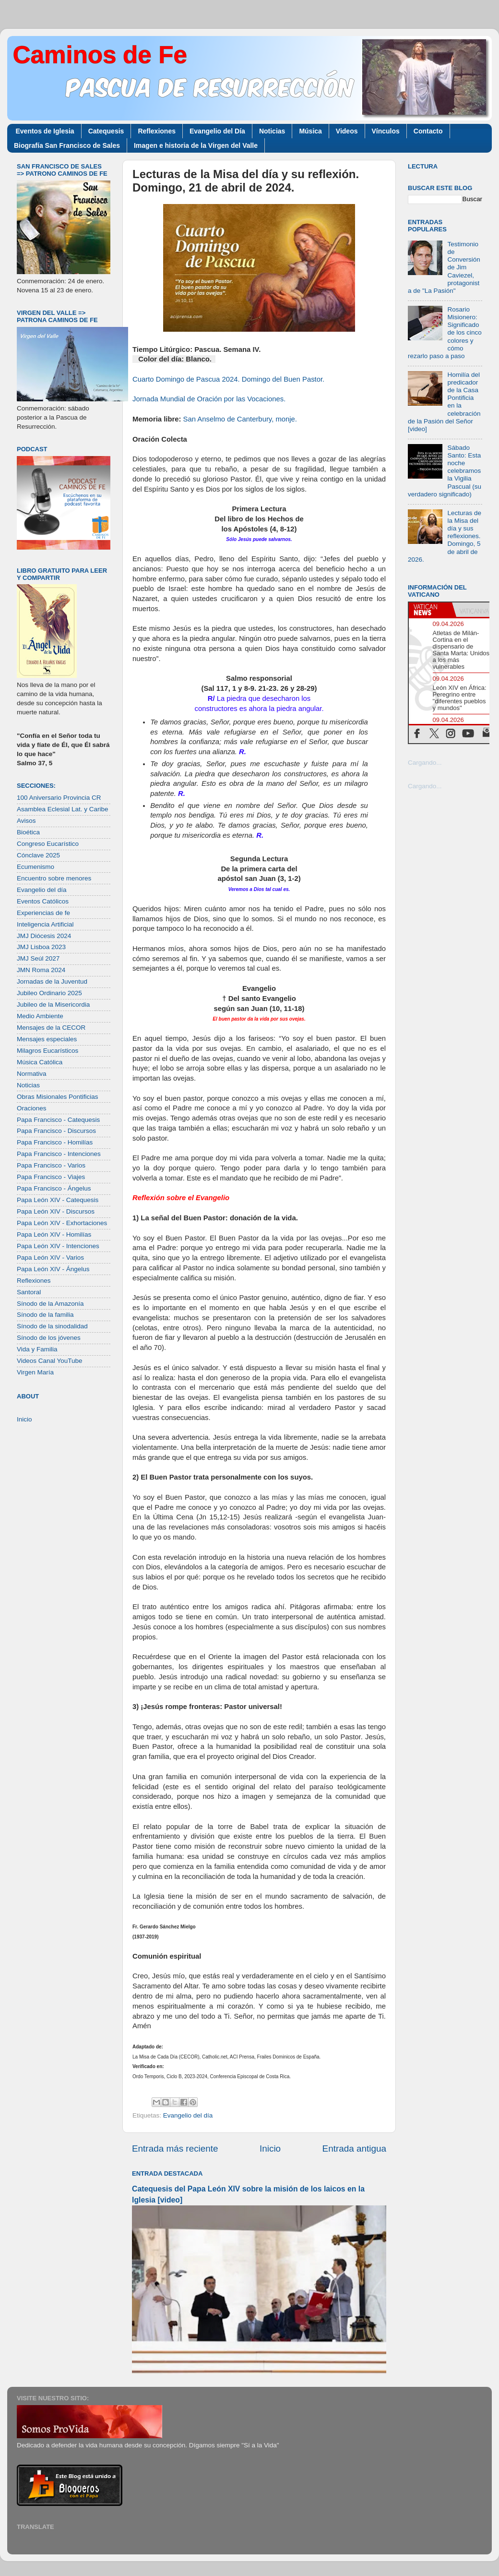 The image size is (499, 2576). I want to click on Noticias, so click(272, 131).